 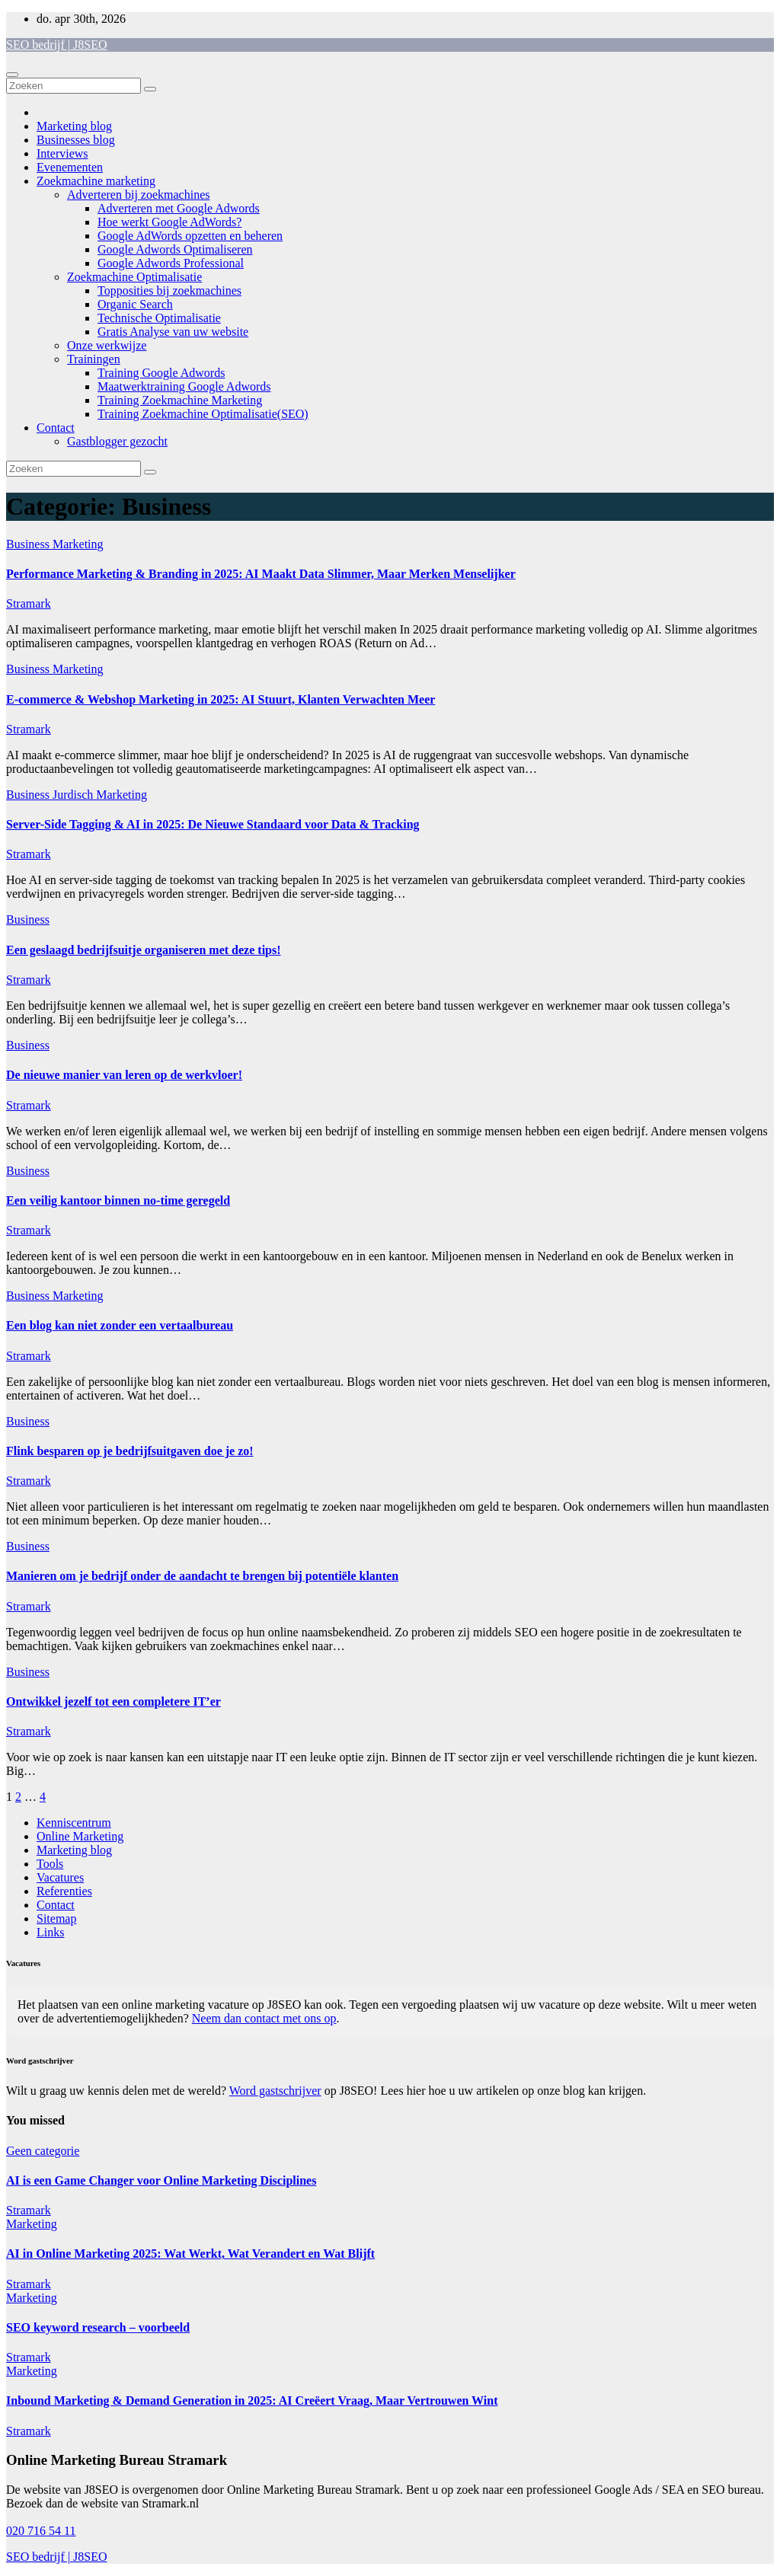 I want to click on Neem dan contact met ons op, so click(x=264, y=2018).